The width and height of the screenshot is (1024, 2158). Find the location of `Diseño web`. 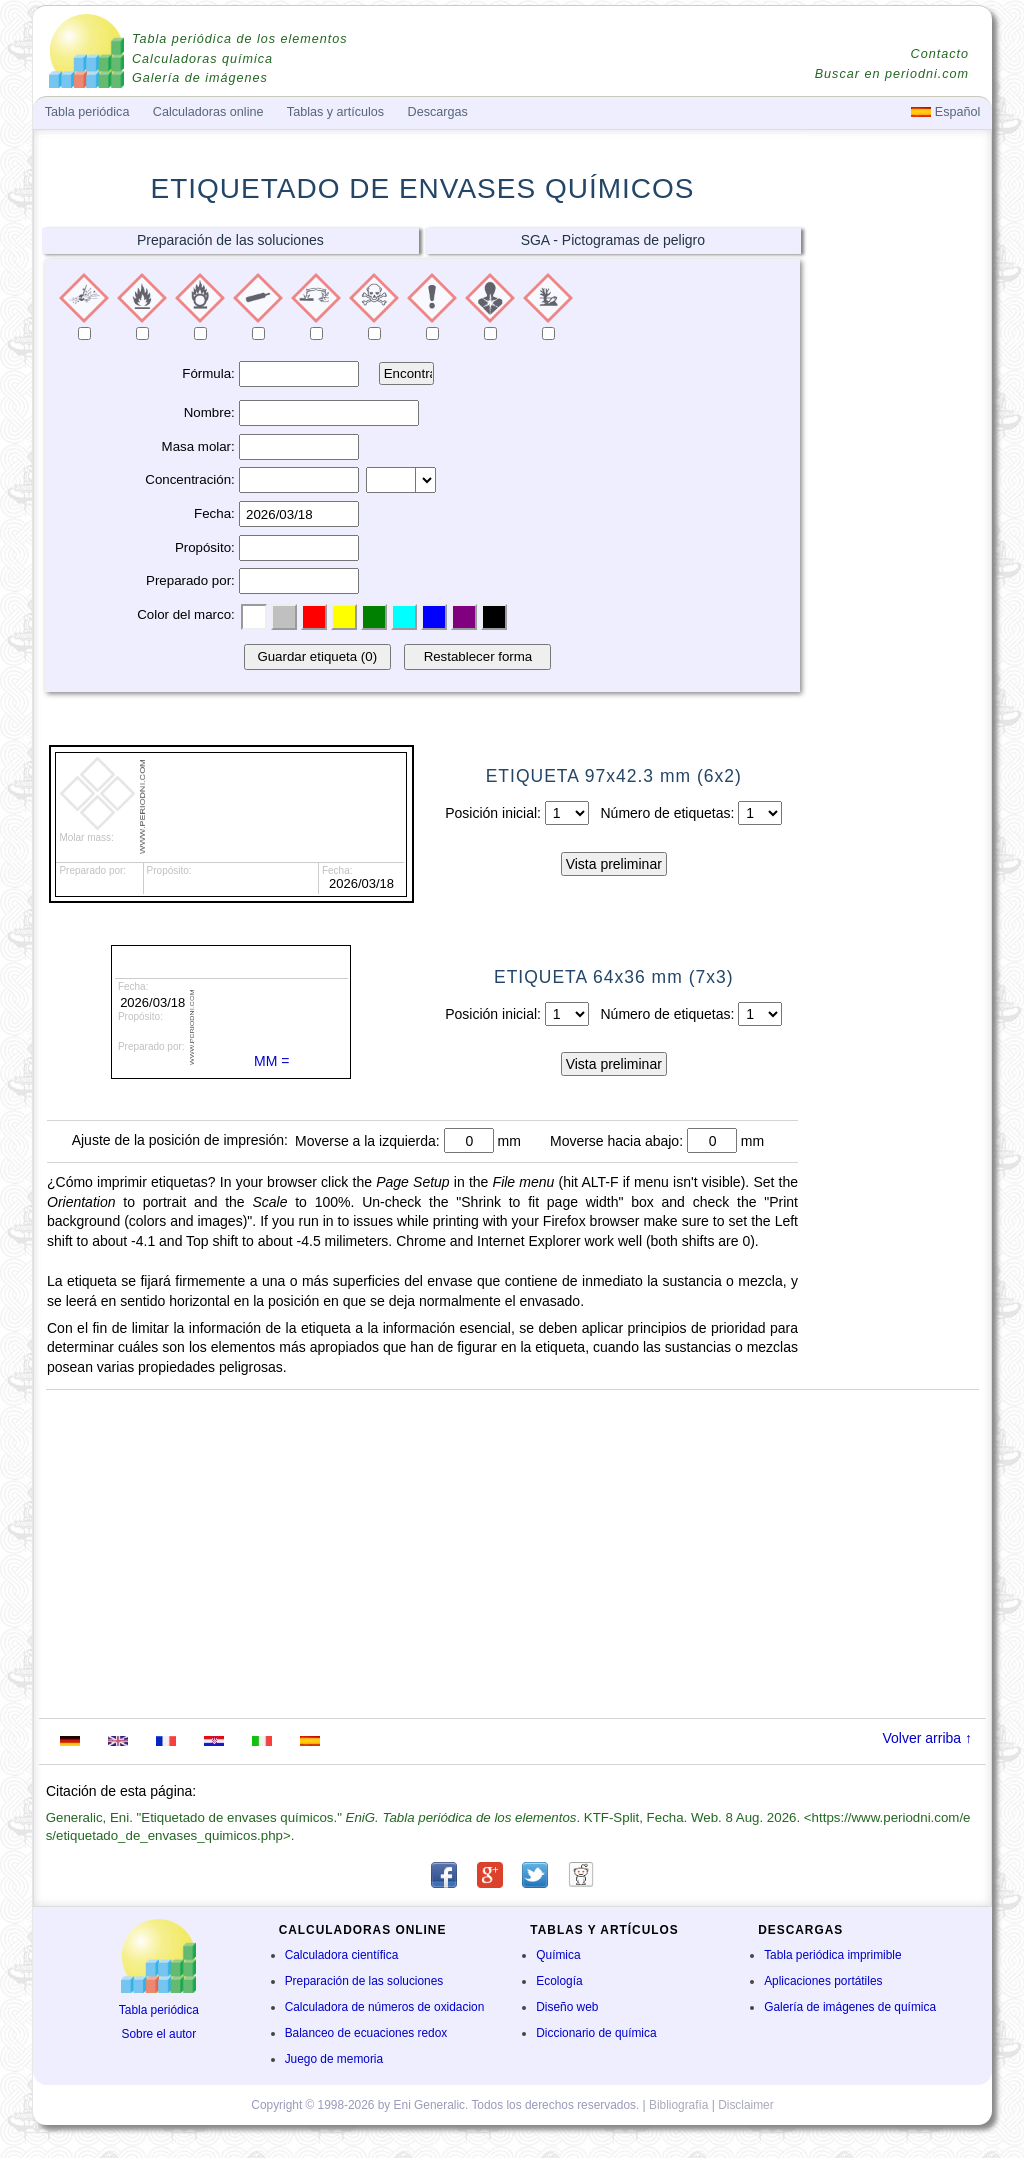

Diseño web is located at coordinates (567, 2007).